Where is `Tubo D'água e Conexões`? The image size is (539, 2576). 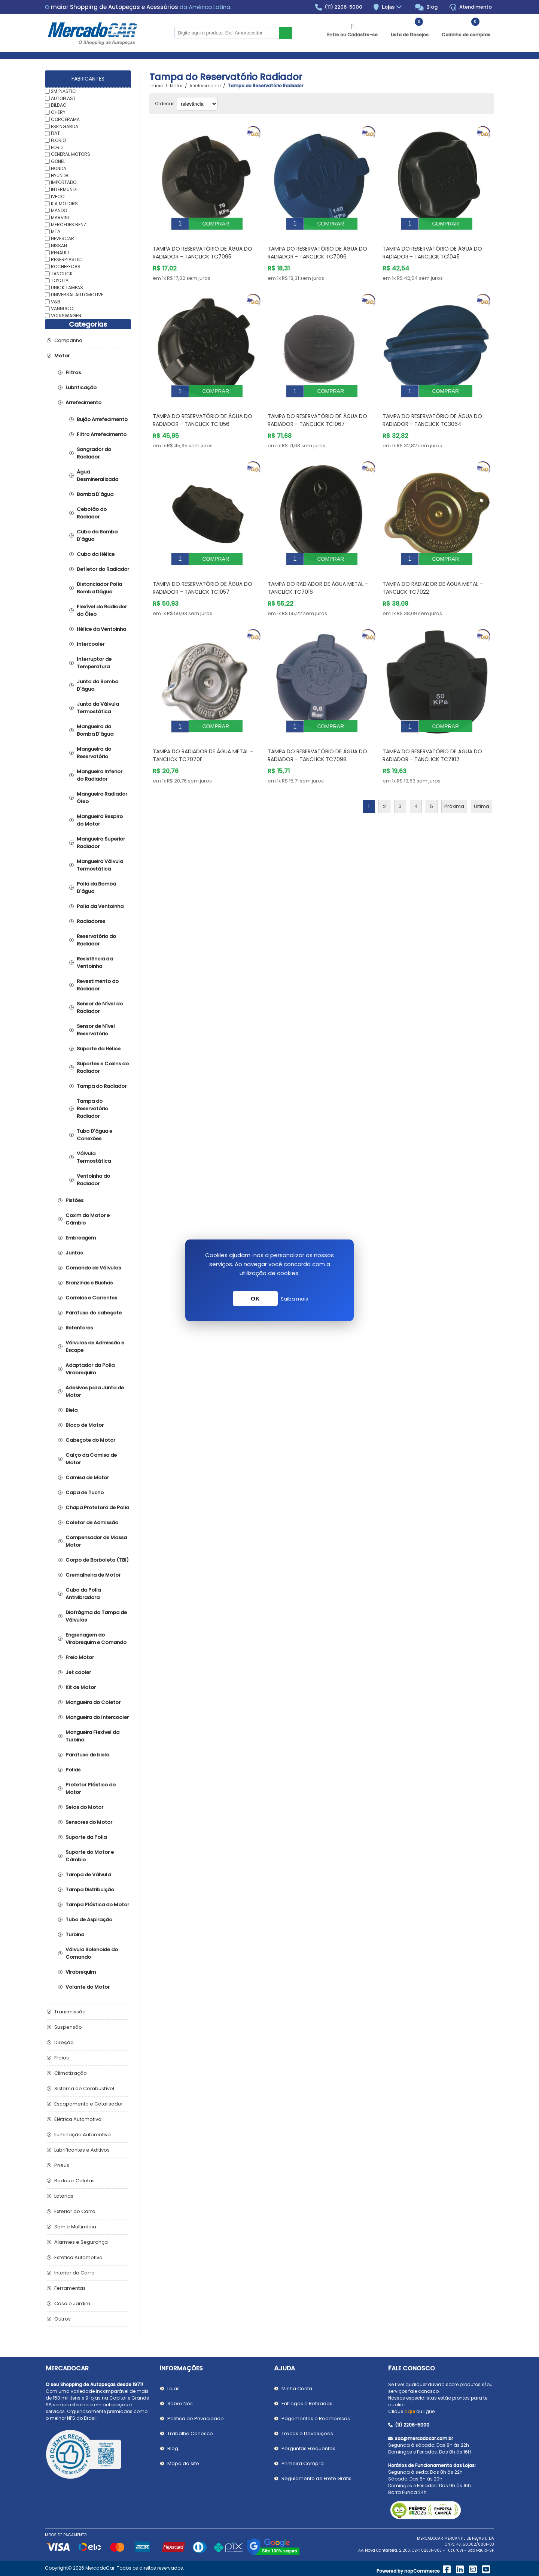 Tubo D'água e Conexões is located at coordinates (94, 1134).